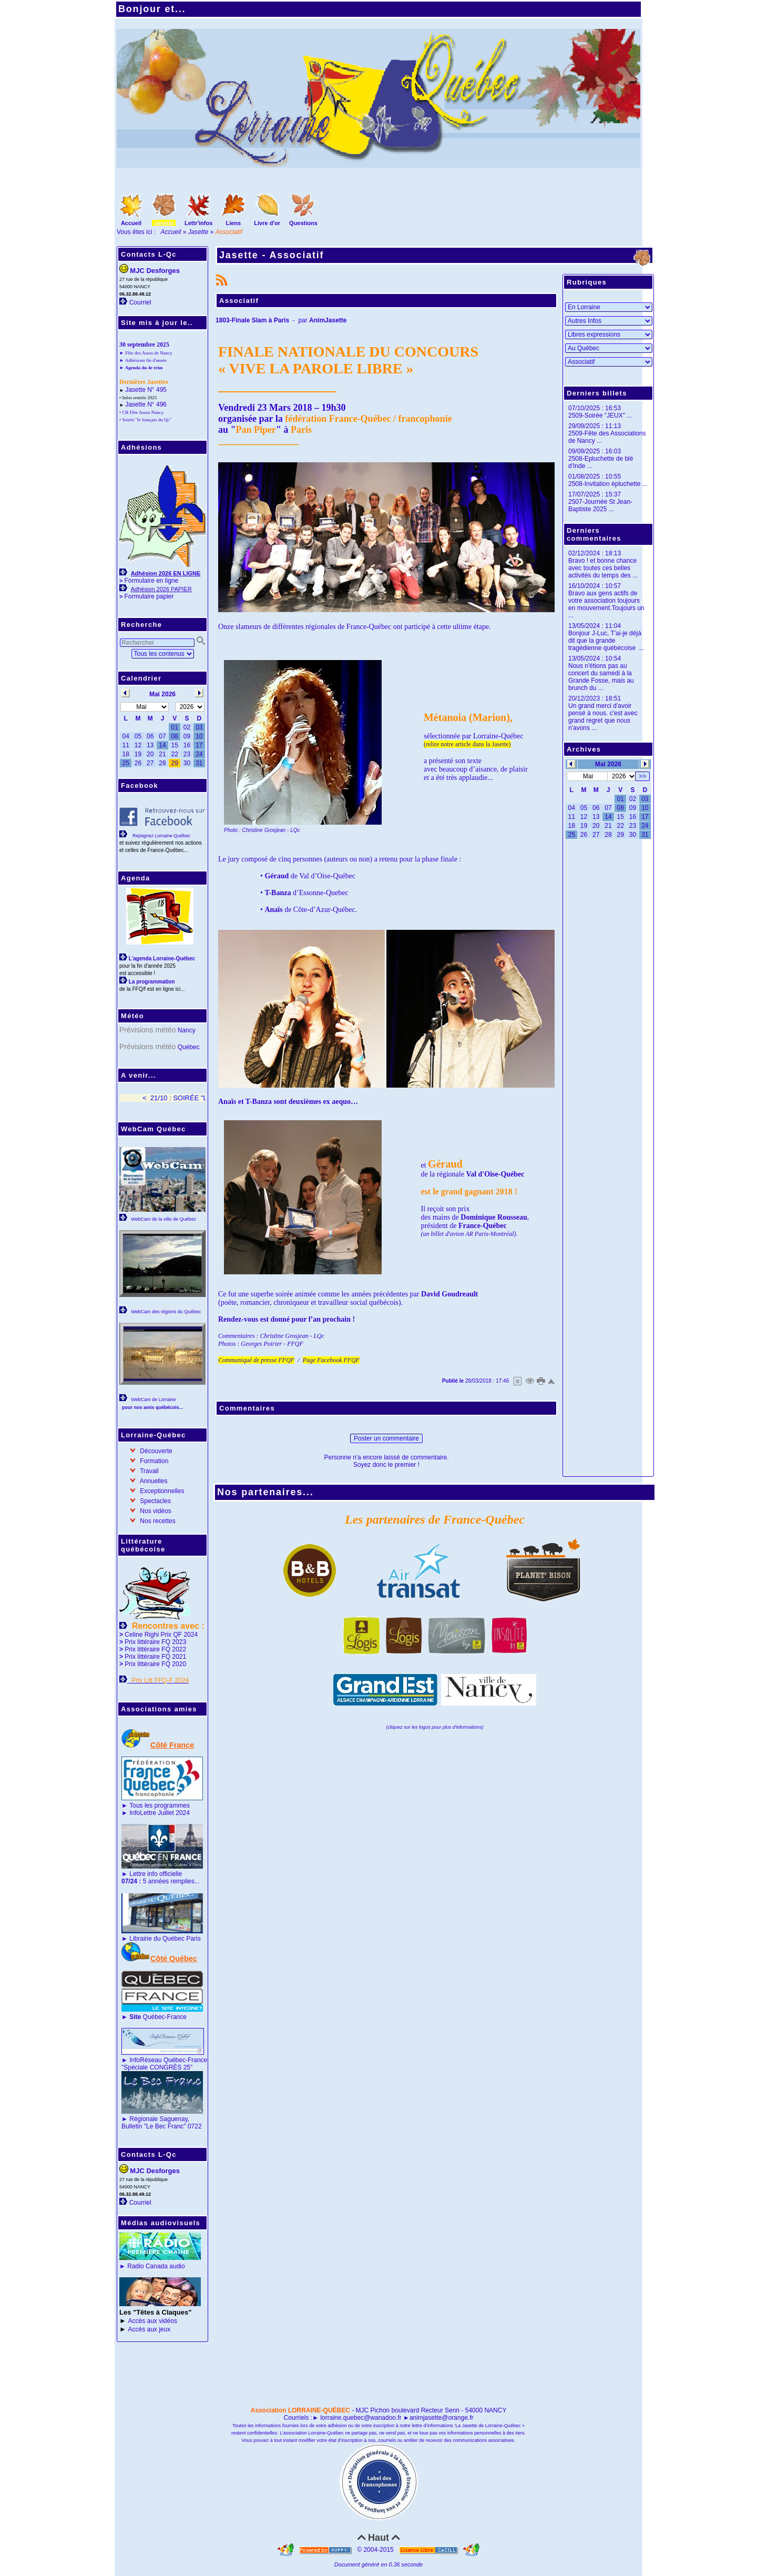  I want to click on Formulaire en ligne, so click(151, 580).